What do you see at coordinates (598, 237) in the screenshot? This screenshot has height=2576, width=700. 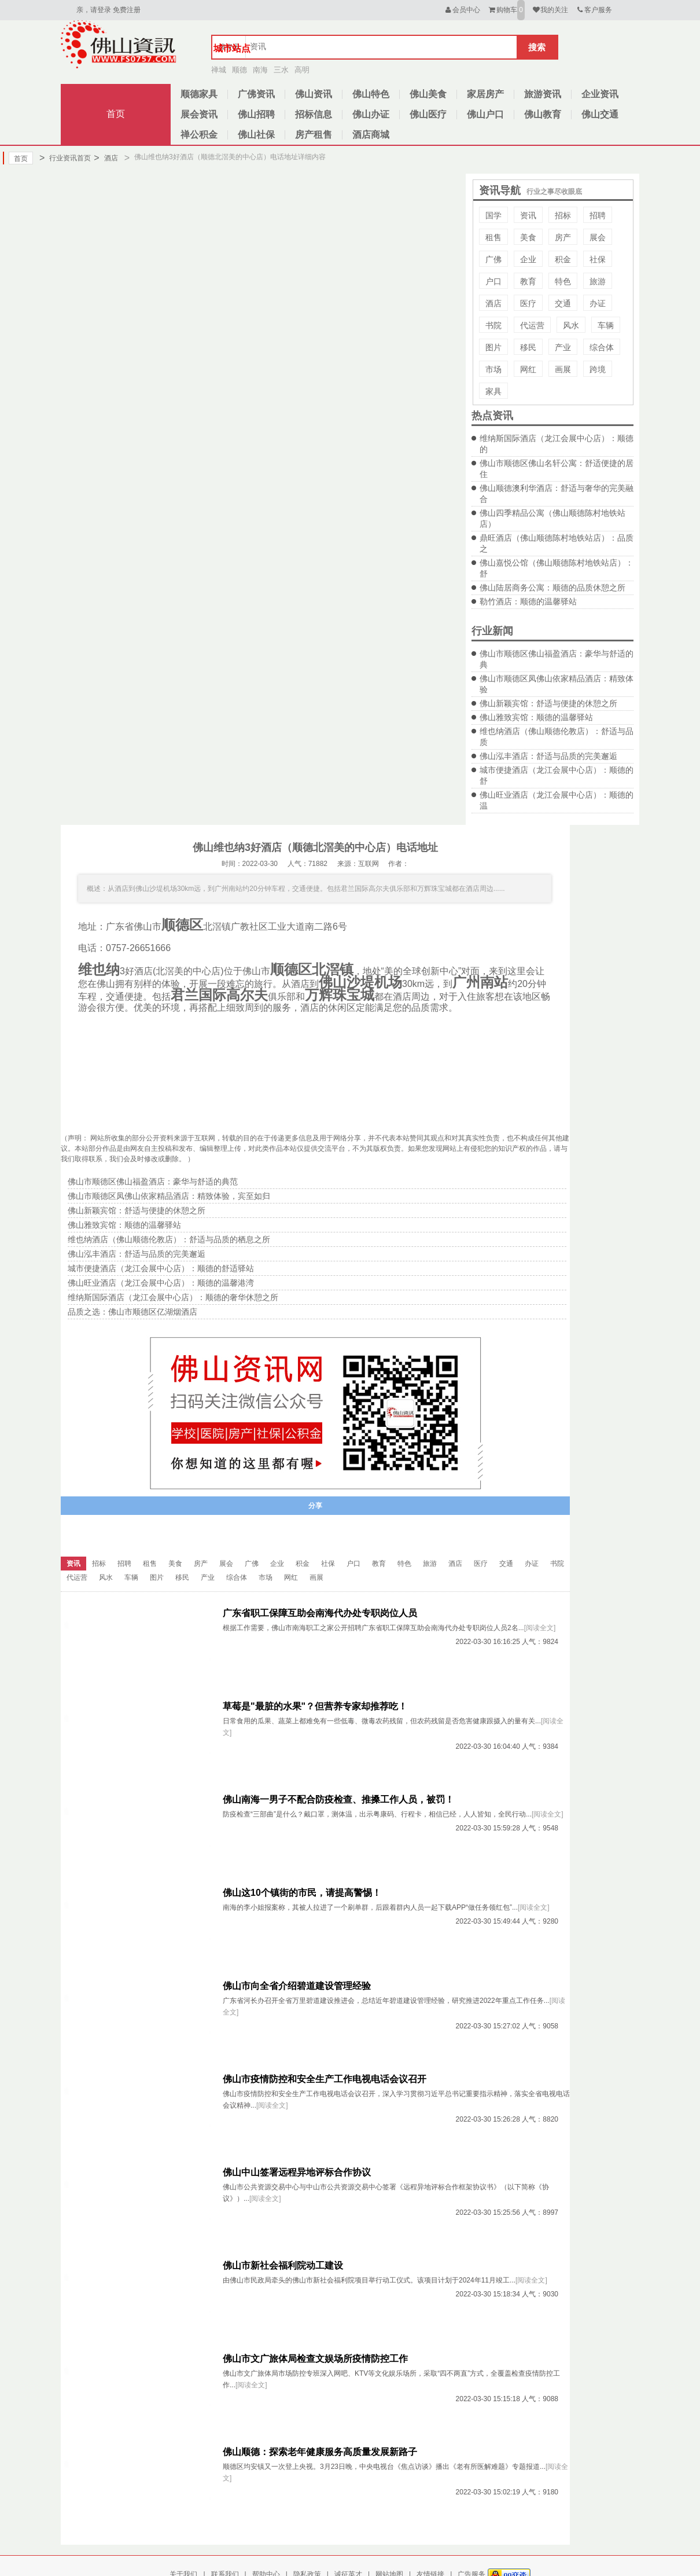 I see `展会` at bounding box center [598, 237].